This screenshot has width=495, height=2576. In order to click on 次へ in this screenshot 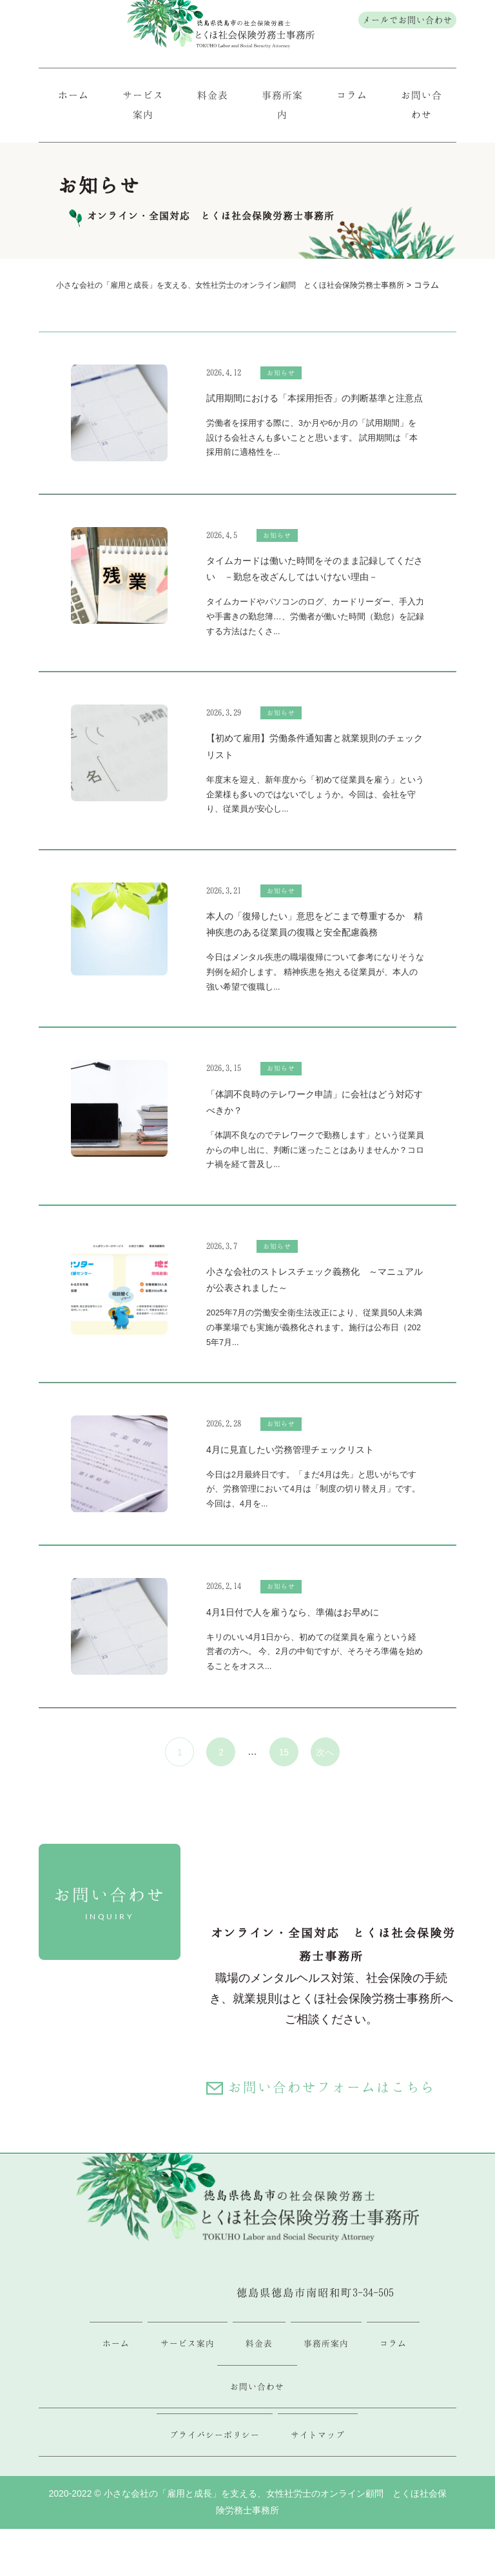, I will do `click(325, 1755)`.